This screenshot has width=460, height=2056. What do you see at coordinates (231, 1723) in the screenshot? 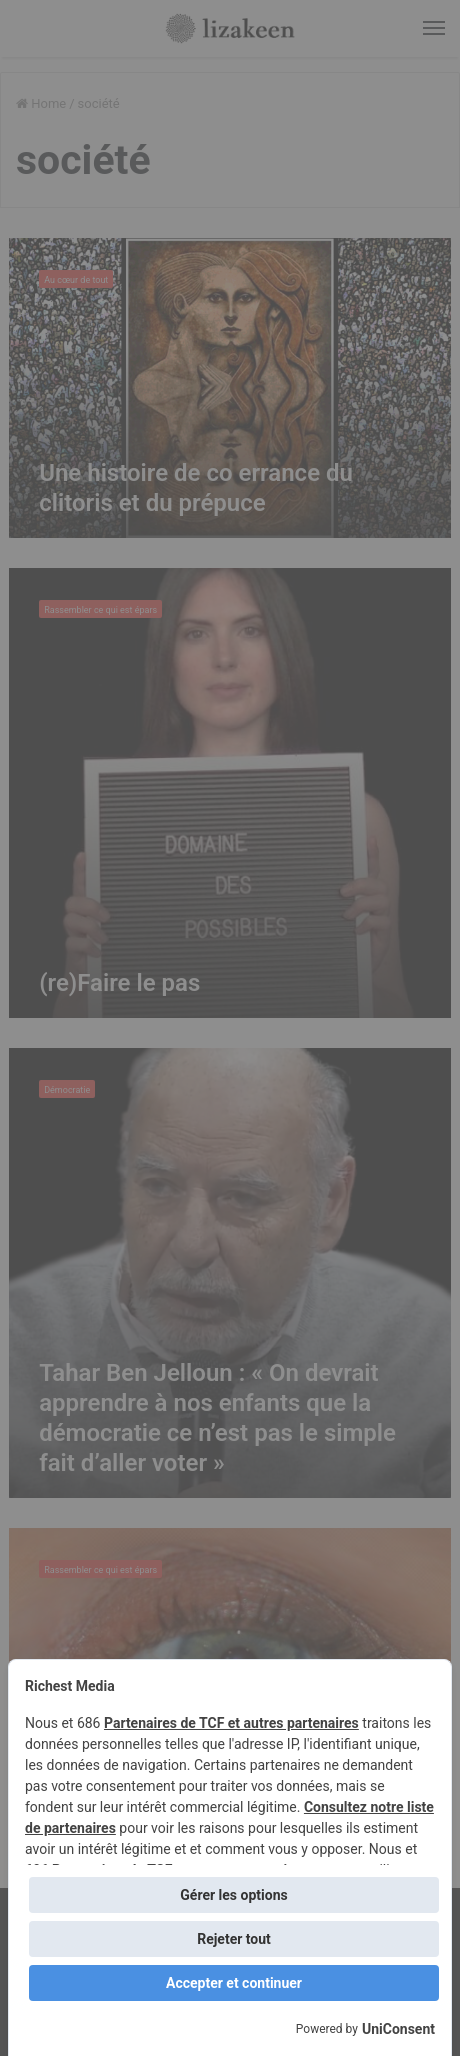
I see `Partenaires de TCF et autres partenaires` at bounding box center [231, 1723].